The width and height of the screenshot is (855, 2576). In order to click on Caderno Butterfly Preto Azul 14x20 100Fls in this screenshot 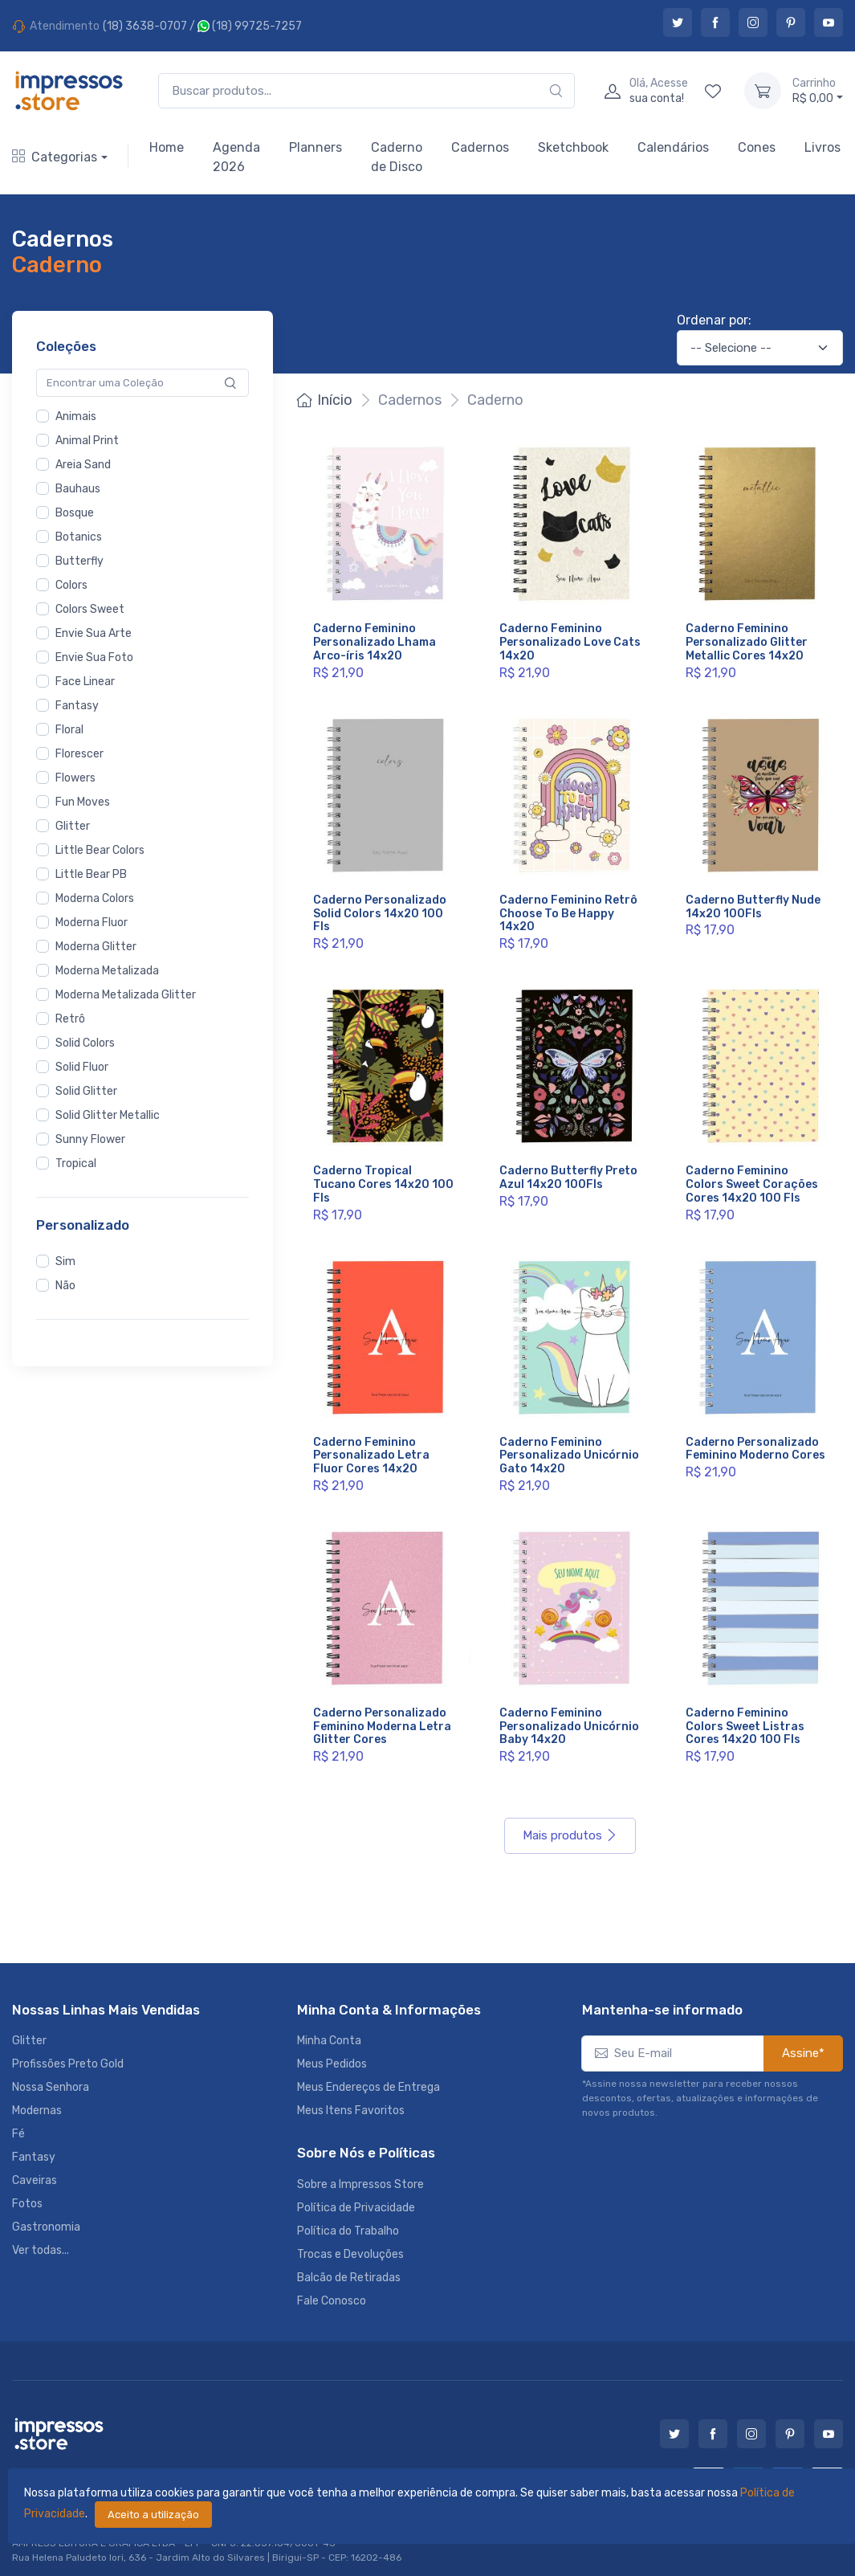, I will do `click(568, 1177)`.